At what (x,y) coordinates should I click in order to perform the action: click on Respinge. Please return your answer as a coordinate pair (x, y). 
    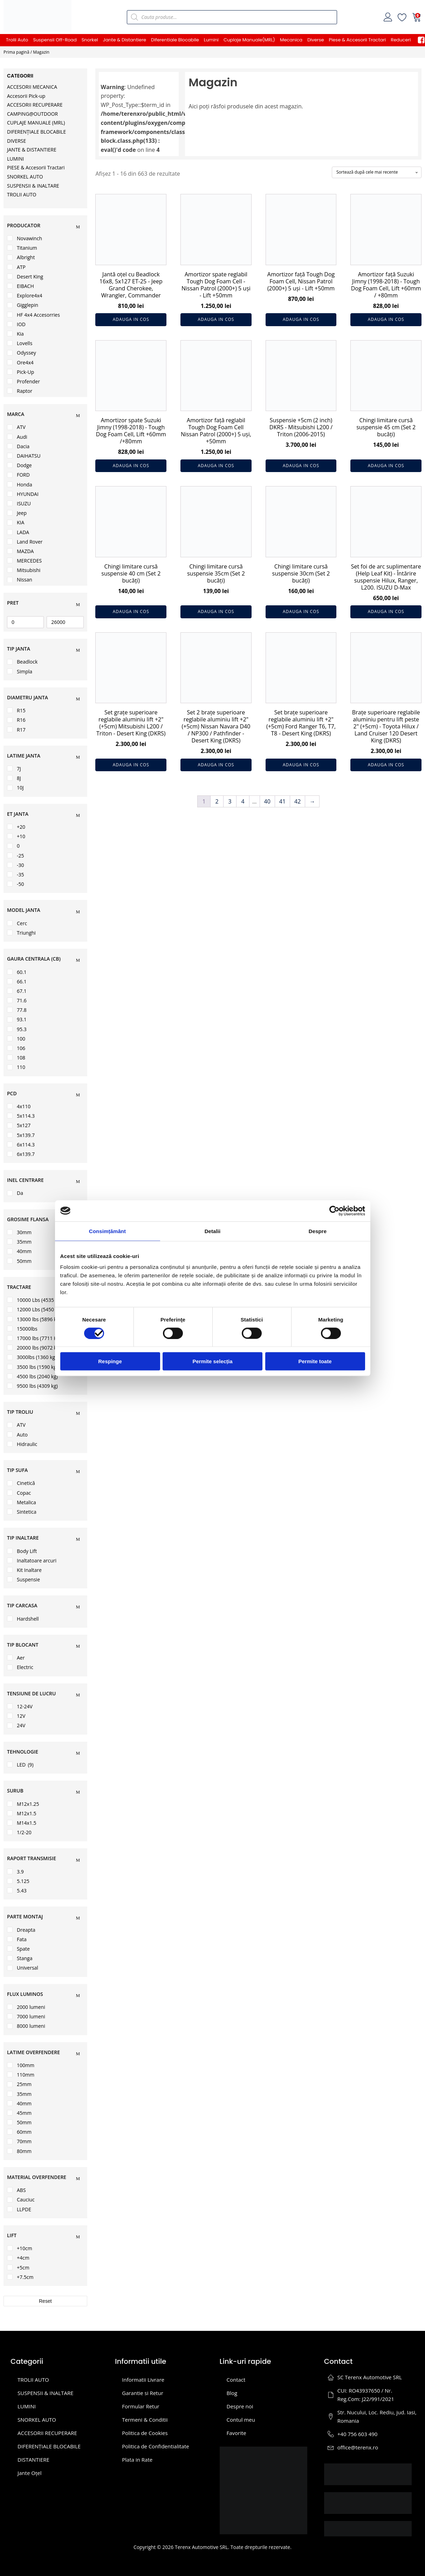
    Looking at the image, I should click on (110, 1361).